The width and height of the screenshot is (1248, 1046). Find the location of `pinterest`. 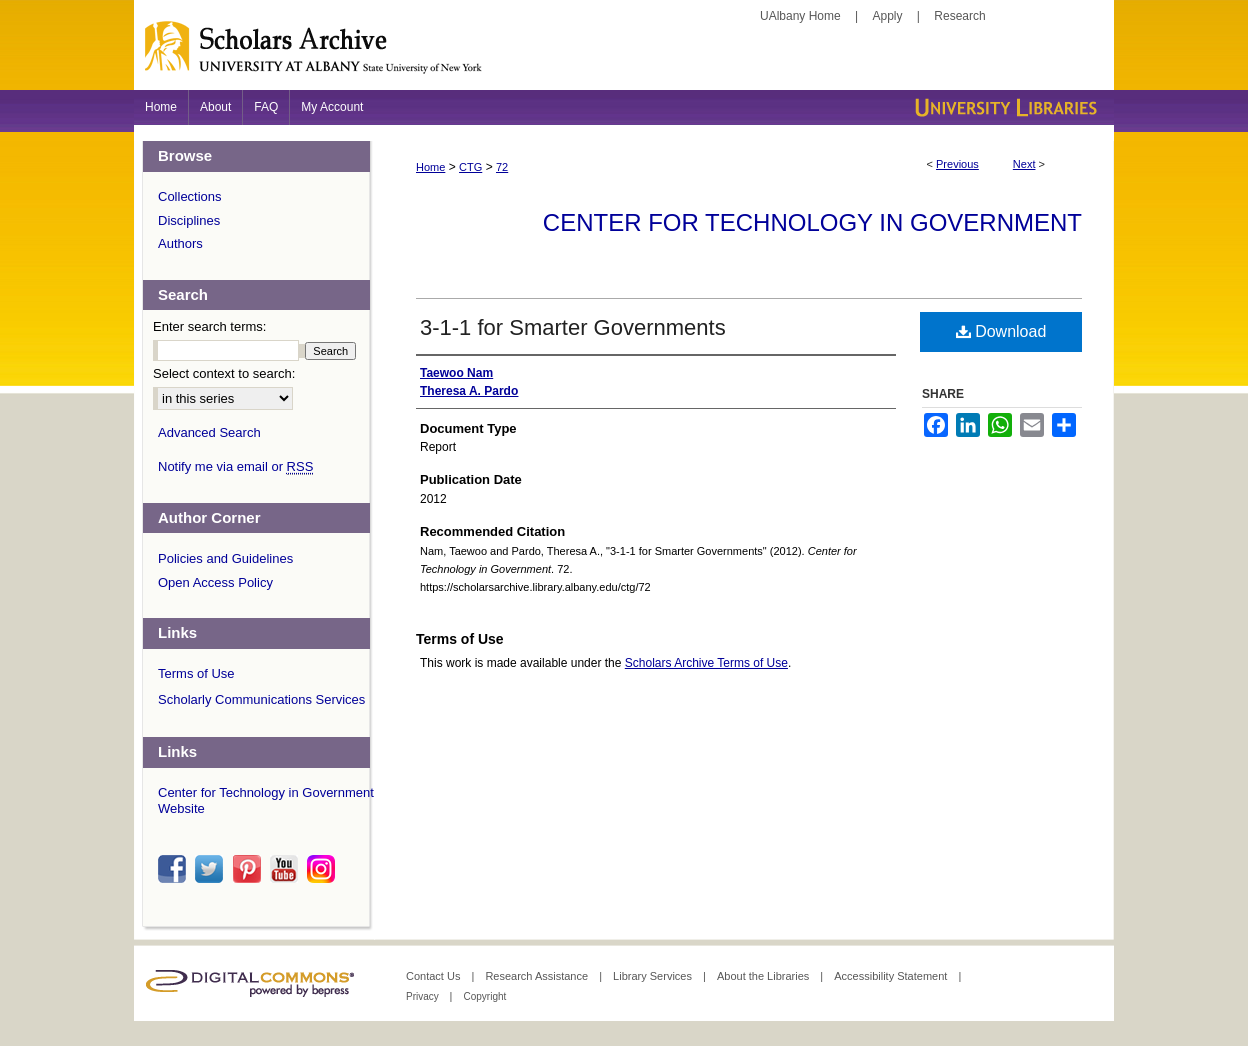

pinterest is located at coordinates (250, 869).